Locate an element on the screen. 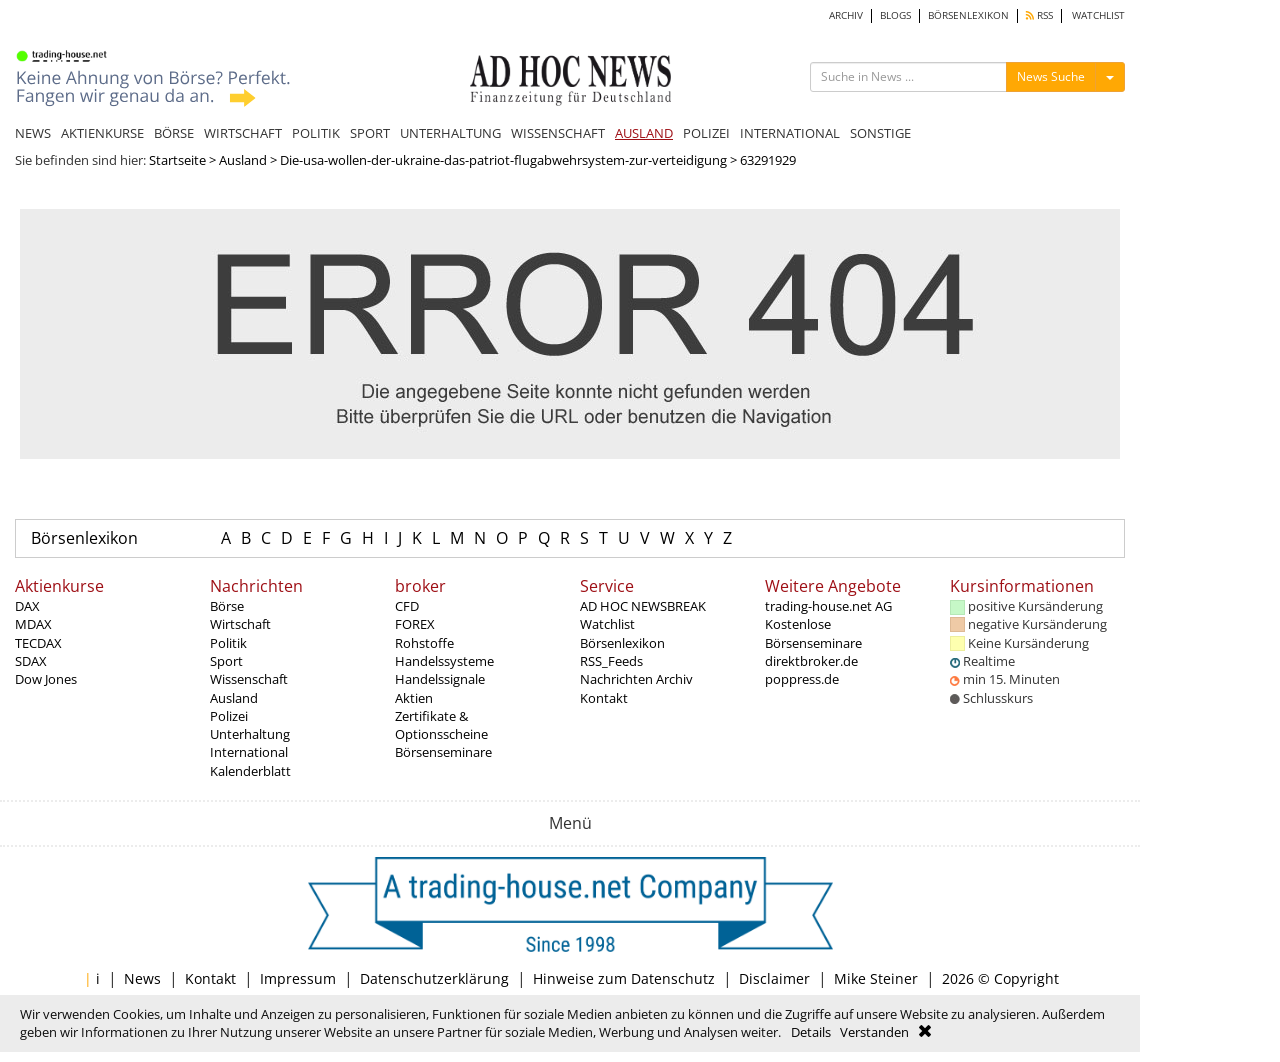 This screenshot has height=1062, width=1280. Aktien is located at coordinates (414, 698).